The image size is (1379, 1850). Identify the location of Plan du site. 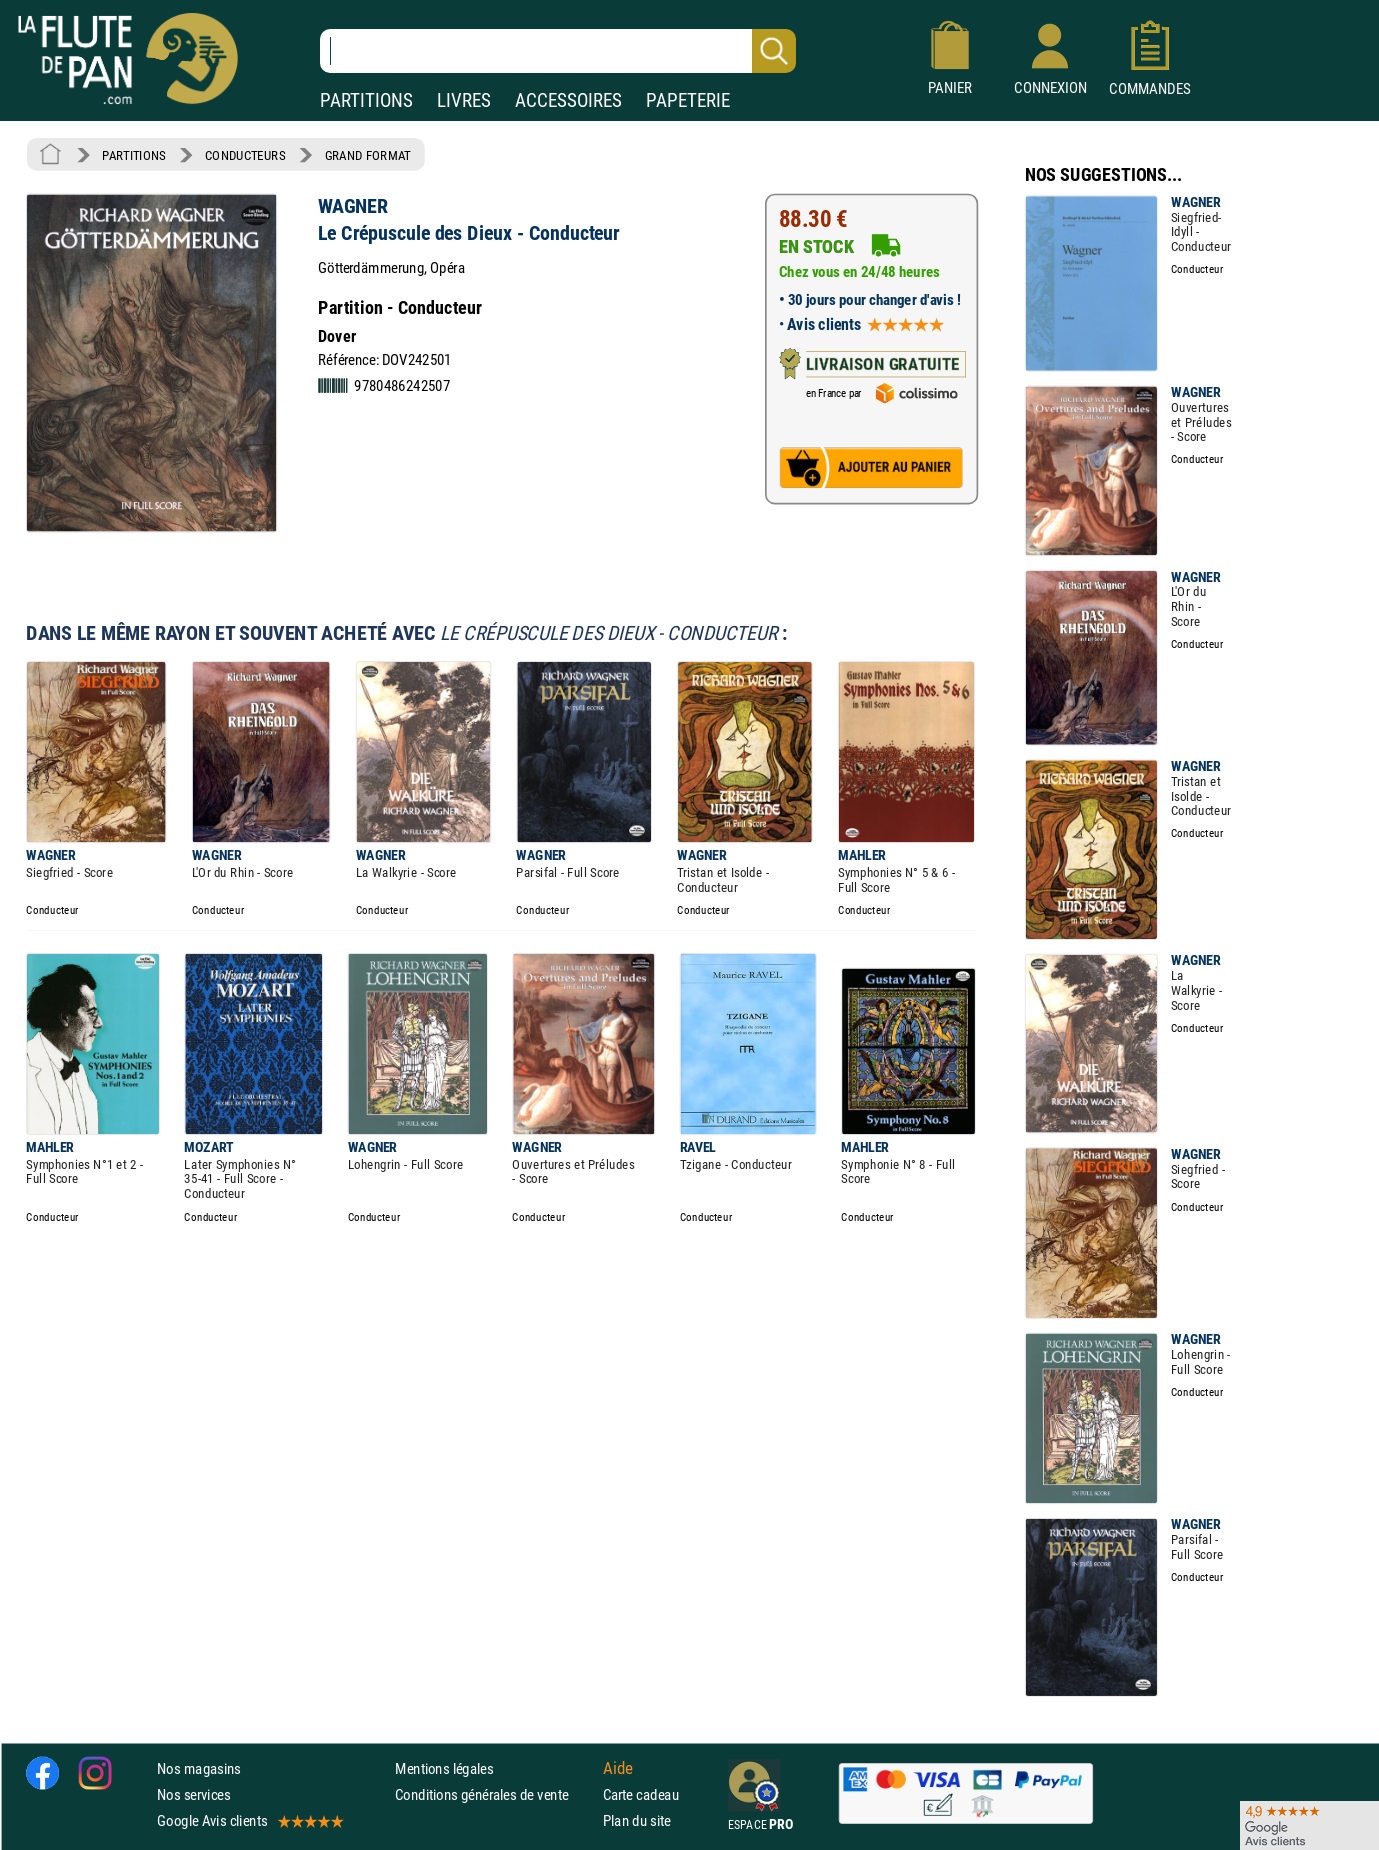
(637, 1820).